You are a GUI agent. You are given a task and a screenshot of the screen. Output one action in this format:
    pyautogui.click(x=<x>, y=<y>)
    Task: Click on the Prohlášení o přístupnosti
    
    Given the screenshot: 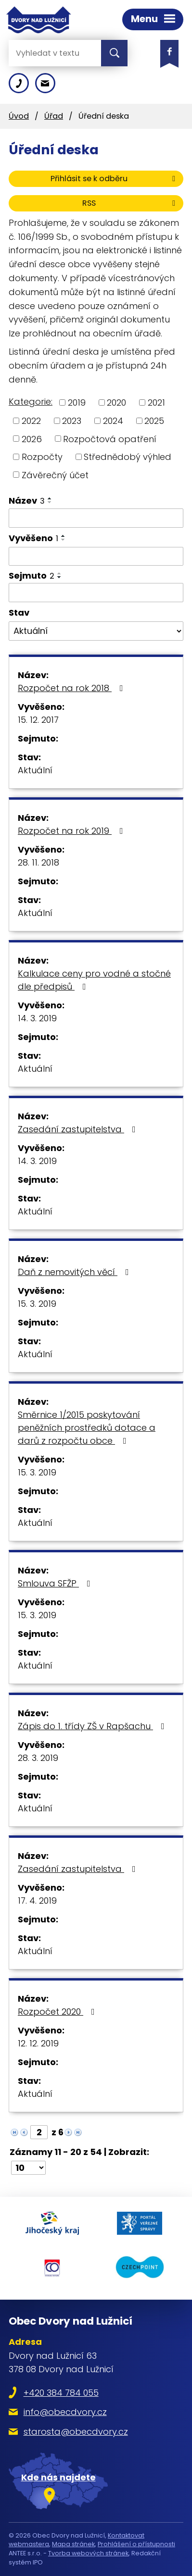 What is the action you would take?
    pyautogui.click(x=136, y=2544)
    